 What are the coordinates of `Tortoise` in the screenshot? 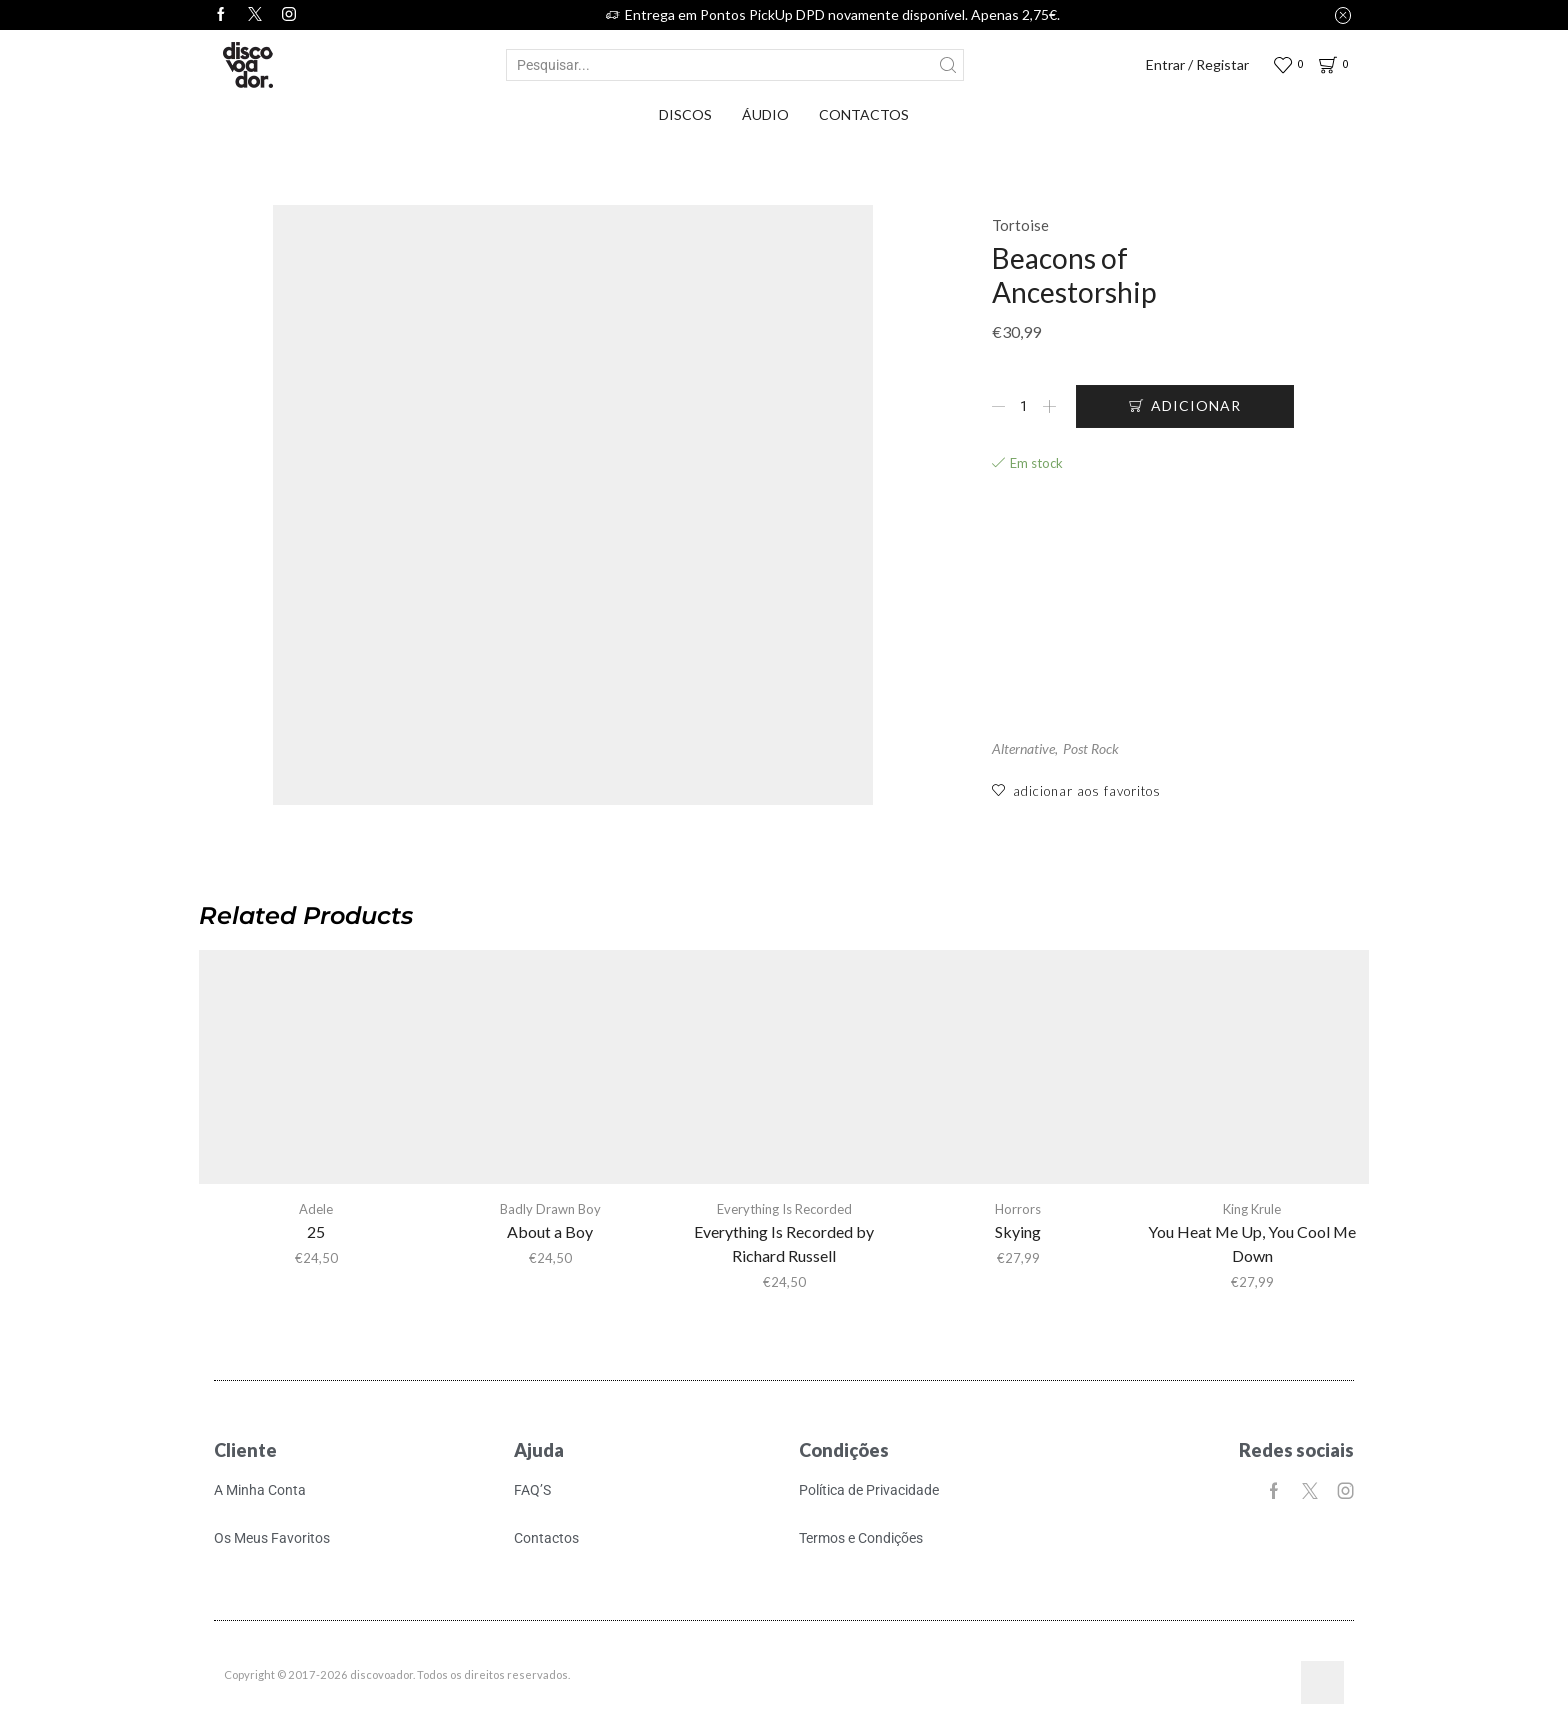 It's located at (1020, 225).